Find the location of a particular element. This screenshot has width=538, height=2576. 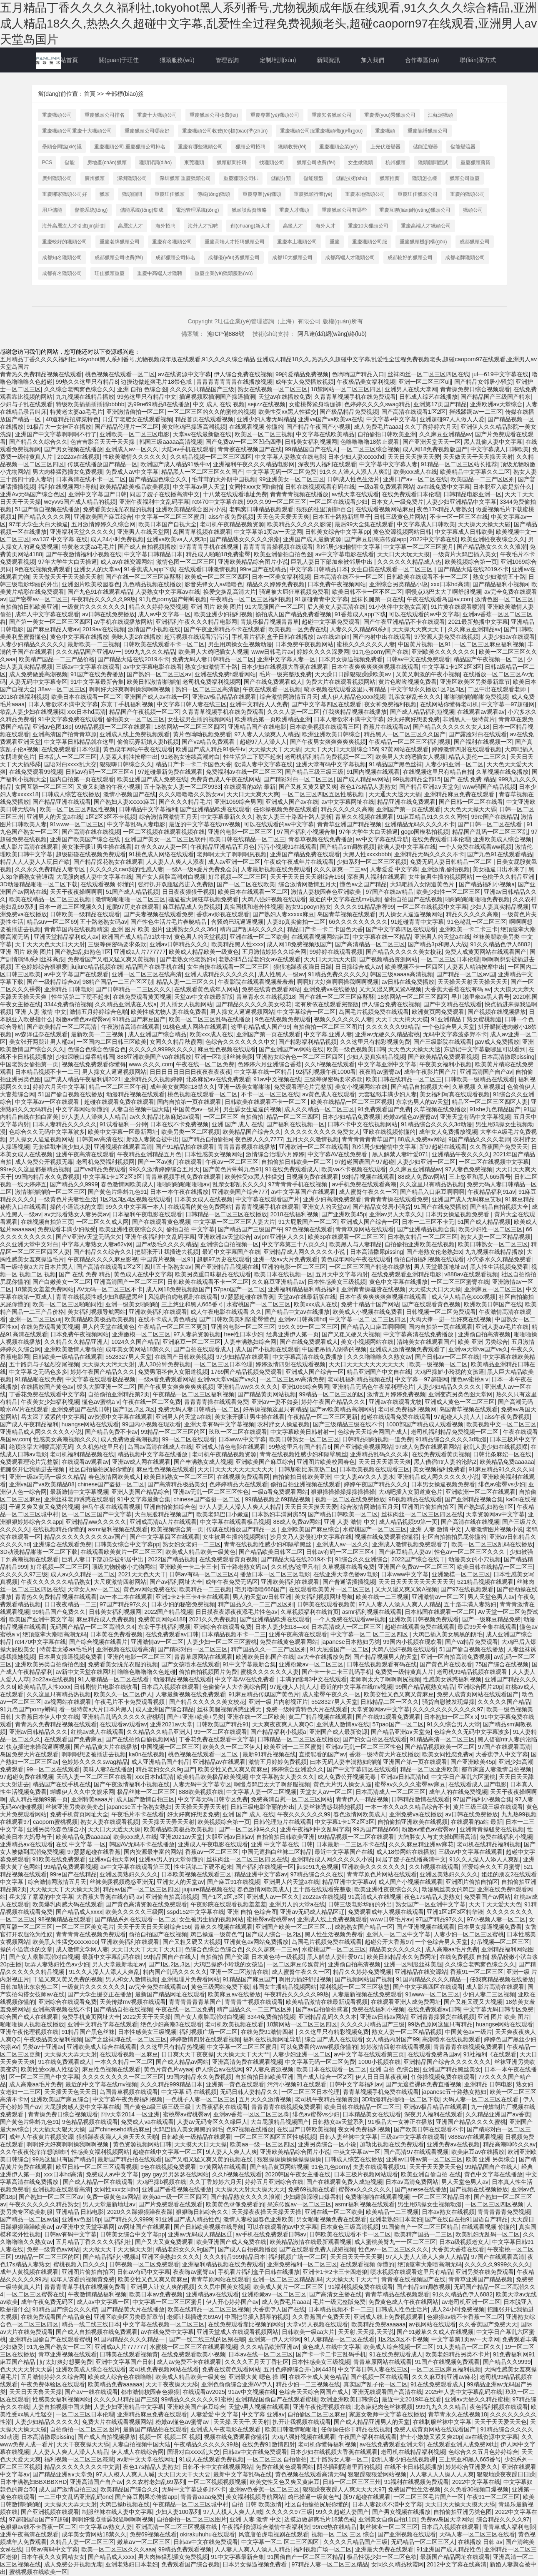

2012中文字幕在线高清 is located at coordinates (456, 2564).